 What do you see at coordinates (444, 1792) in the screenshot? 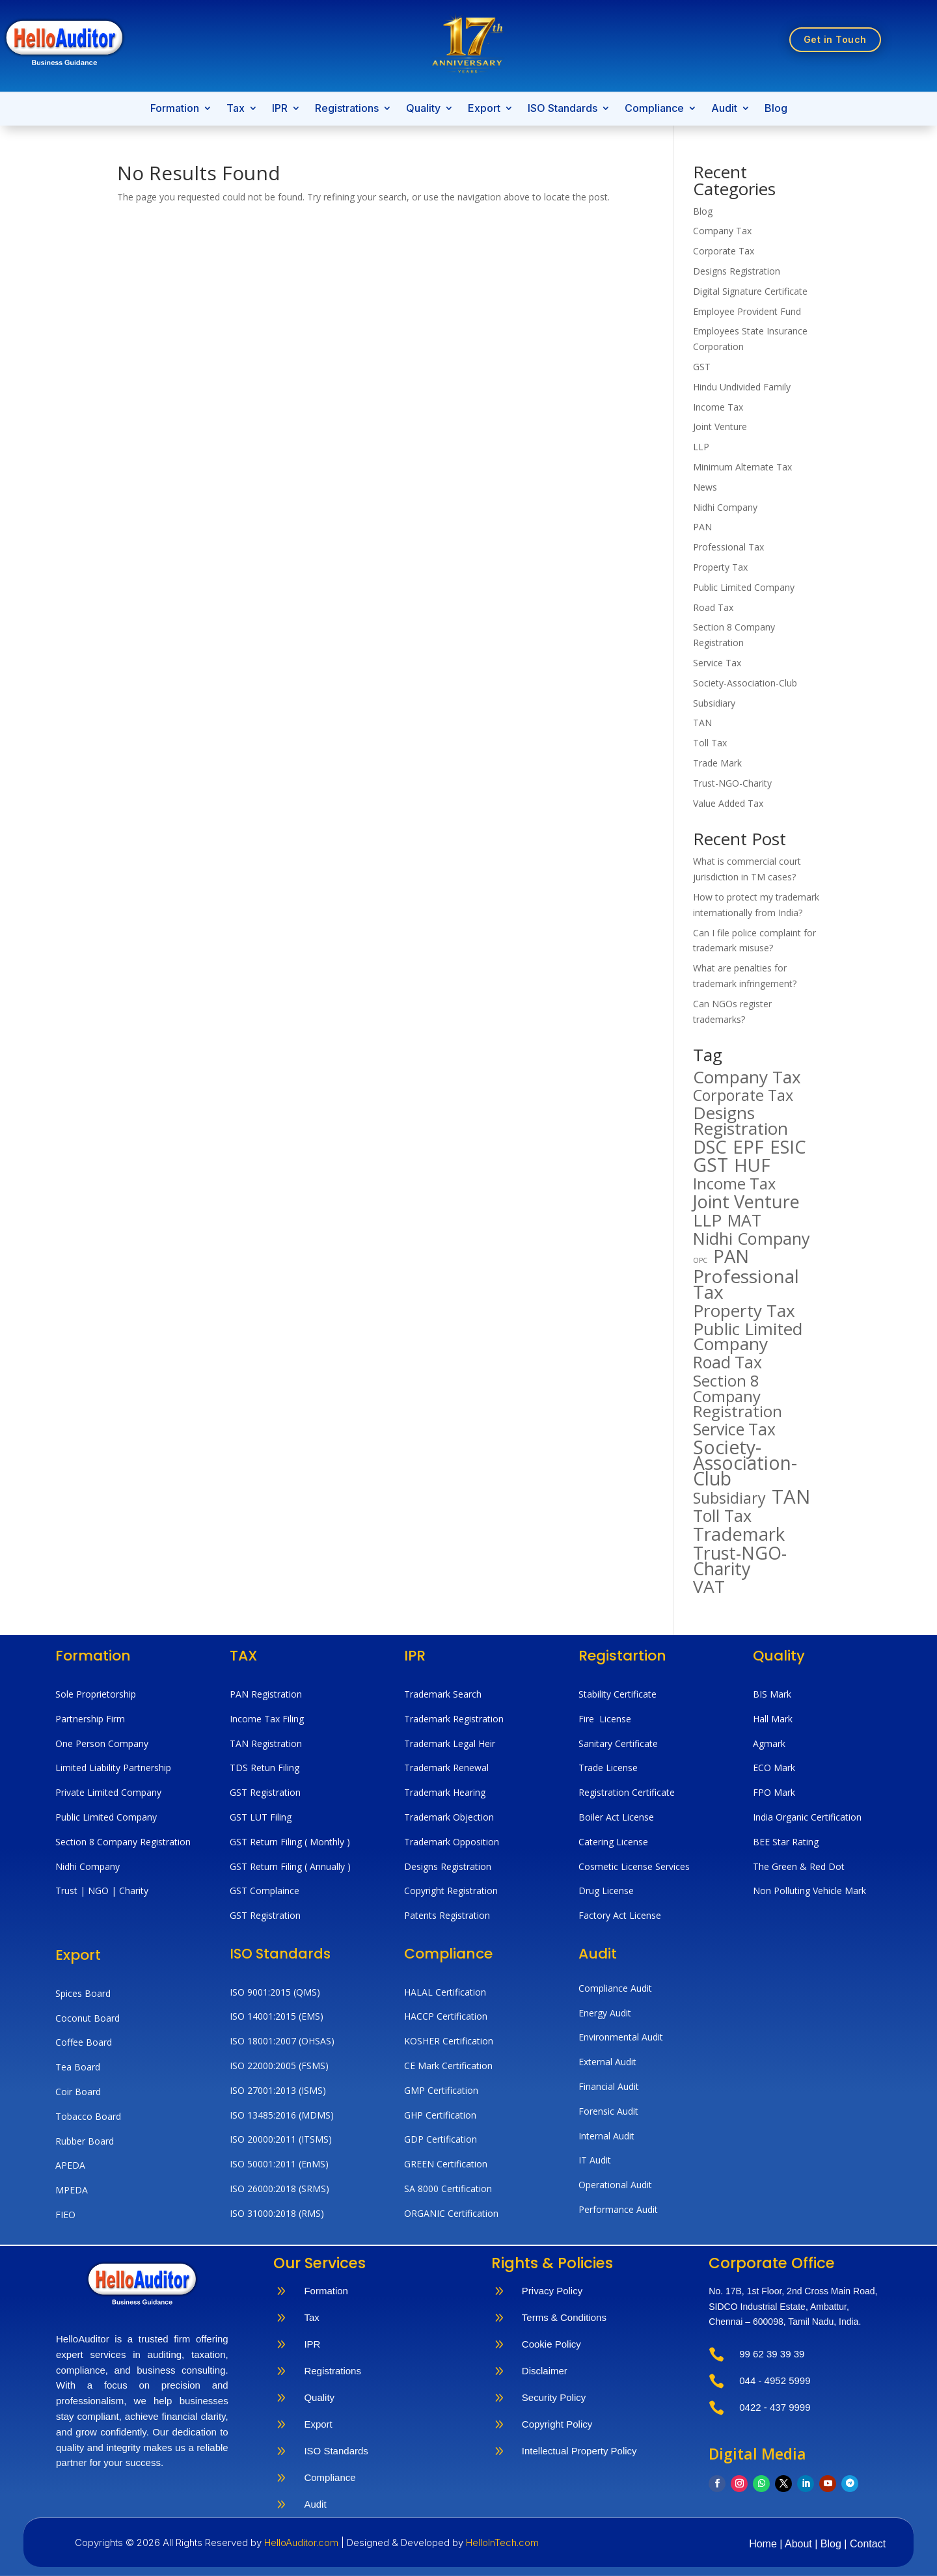
I see `Trademark Hearing` at bounding box center [444, 1792].